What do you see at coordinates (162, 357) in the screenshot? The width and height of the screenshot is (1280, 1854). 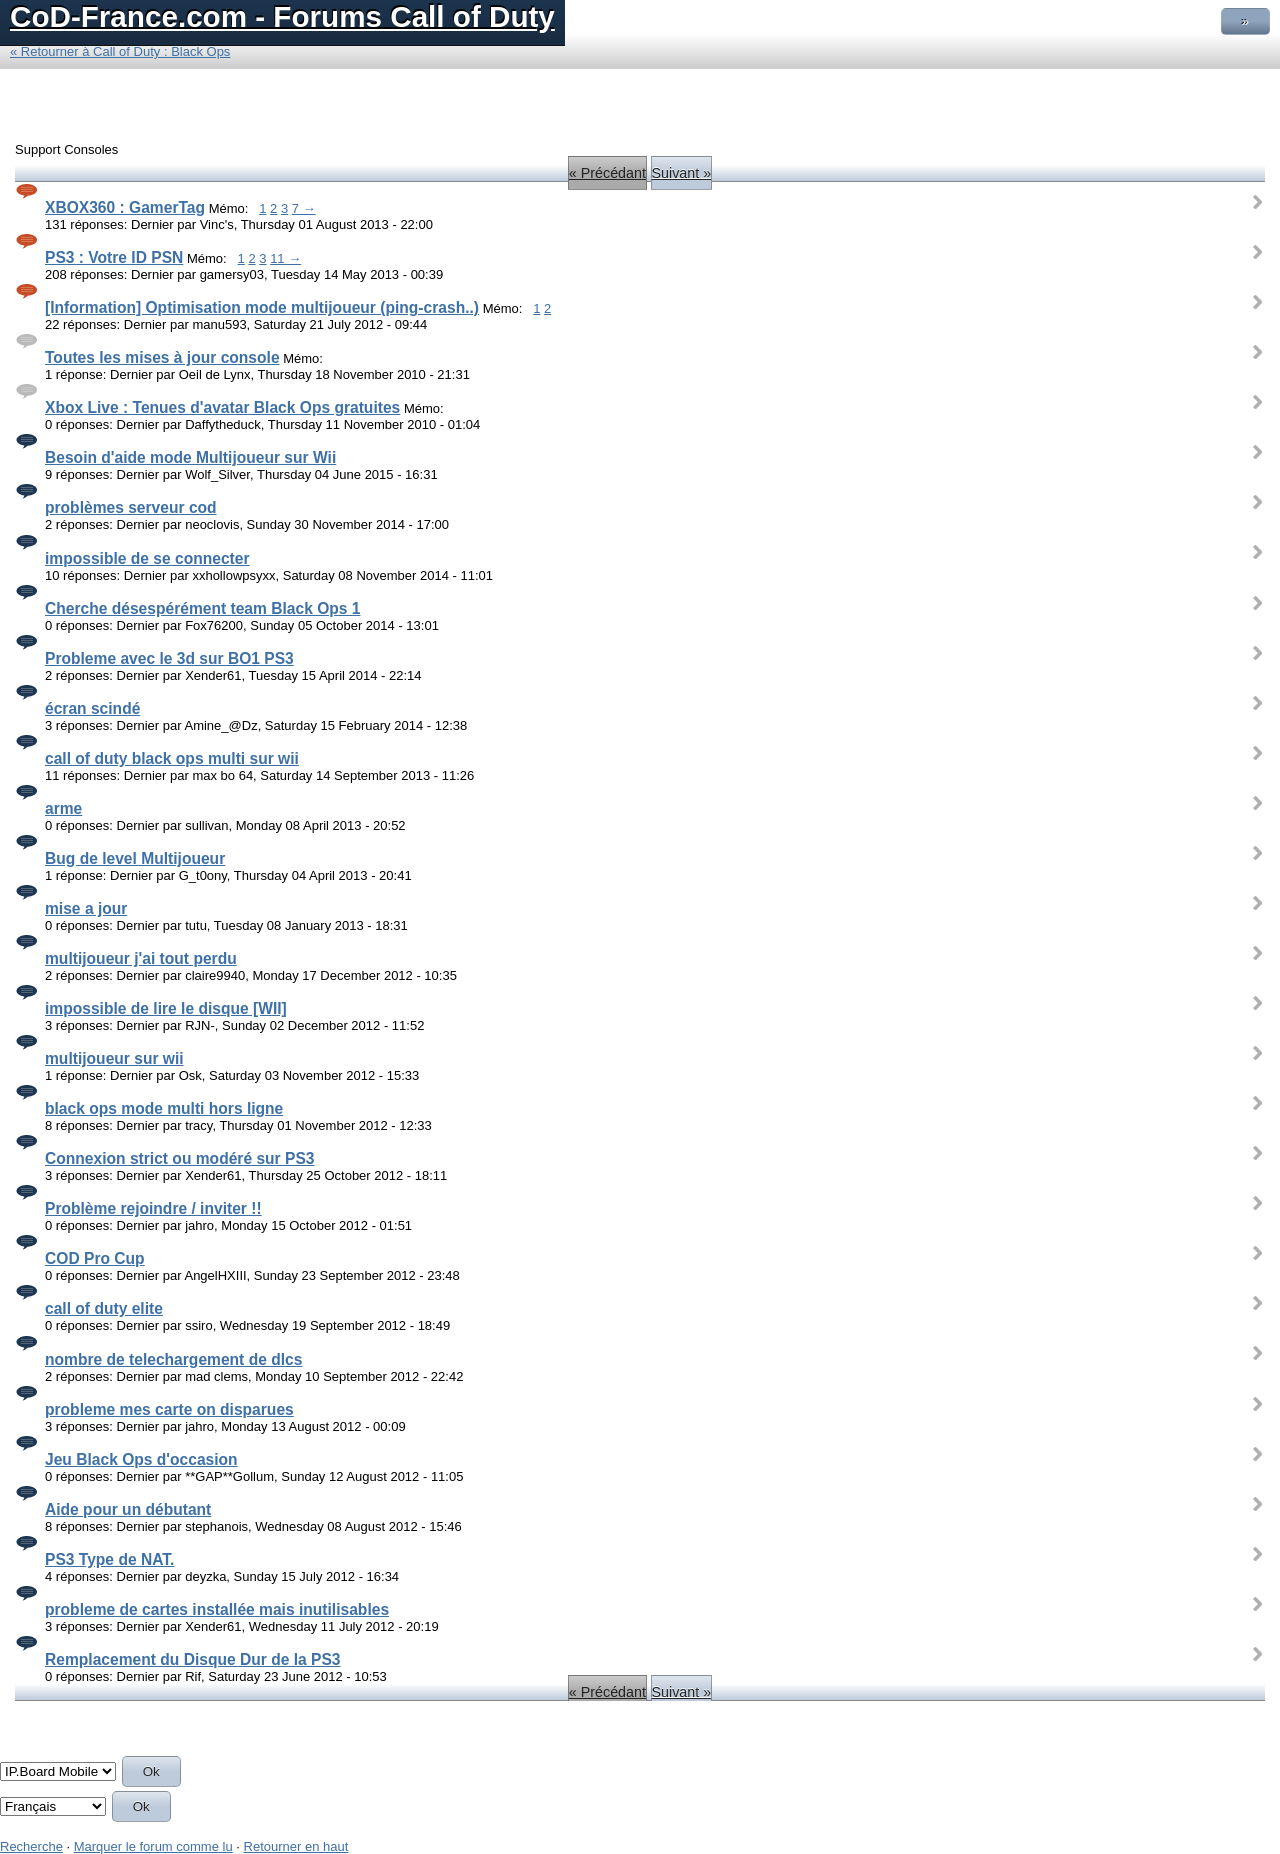 I see `Toutes les mises à jour console` at bounding box center [162, 357].